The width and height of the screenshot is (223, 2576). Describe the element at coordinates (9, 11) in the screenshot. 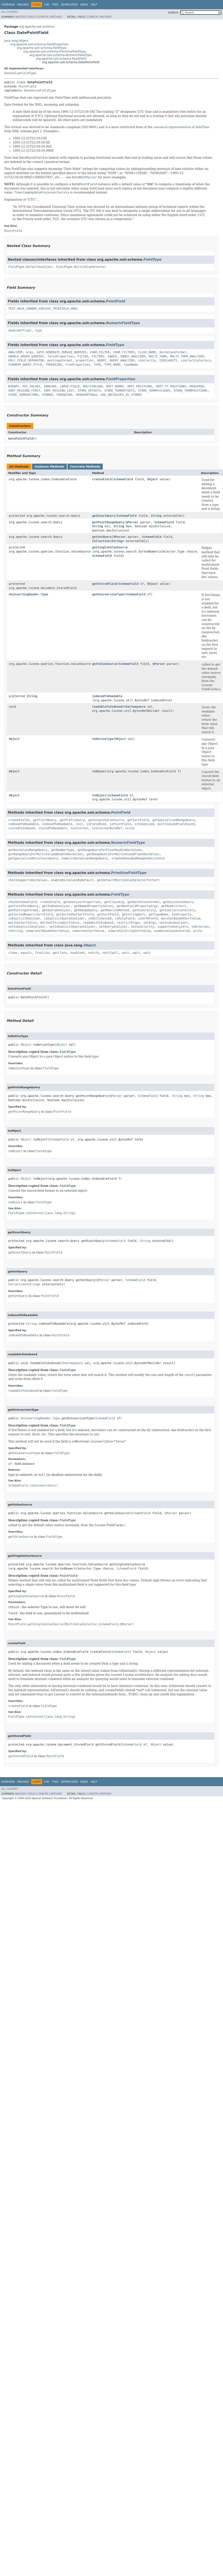

I see `All Classes` at that location.